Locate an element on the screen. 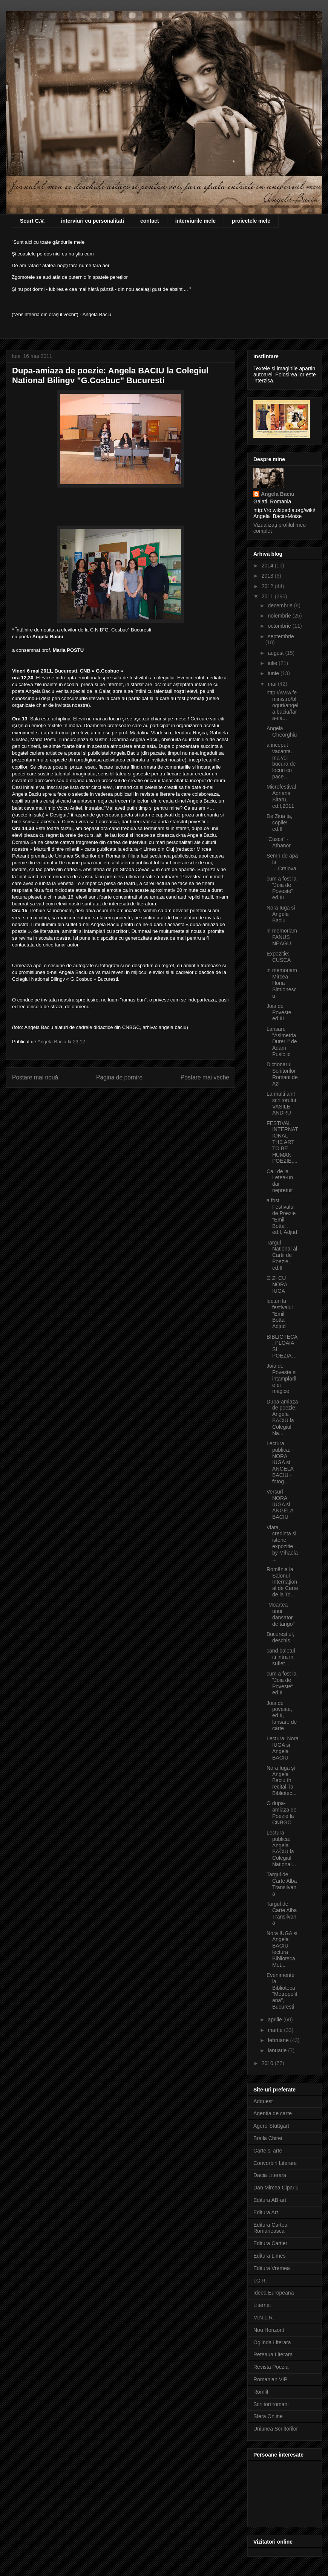 This screenshot has height=2576, width=328. Expozitie: CUSCA is located at coordinates (279, 957).